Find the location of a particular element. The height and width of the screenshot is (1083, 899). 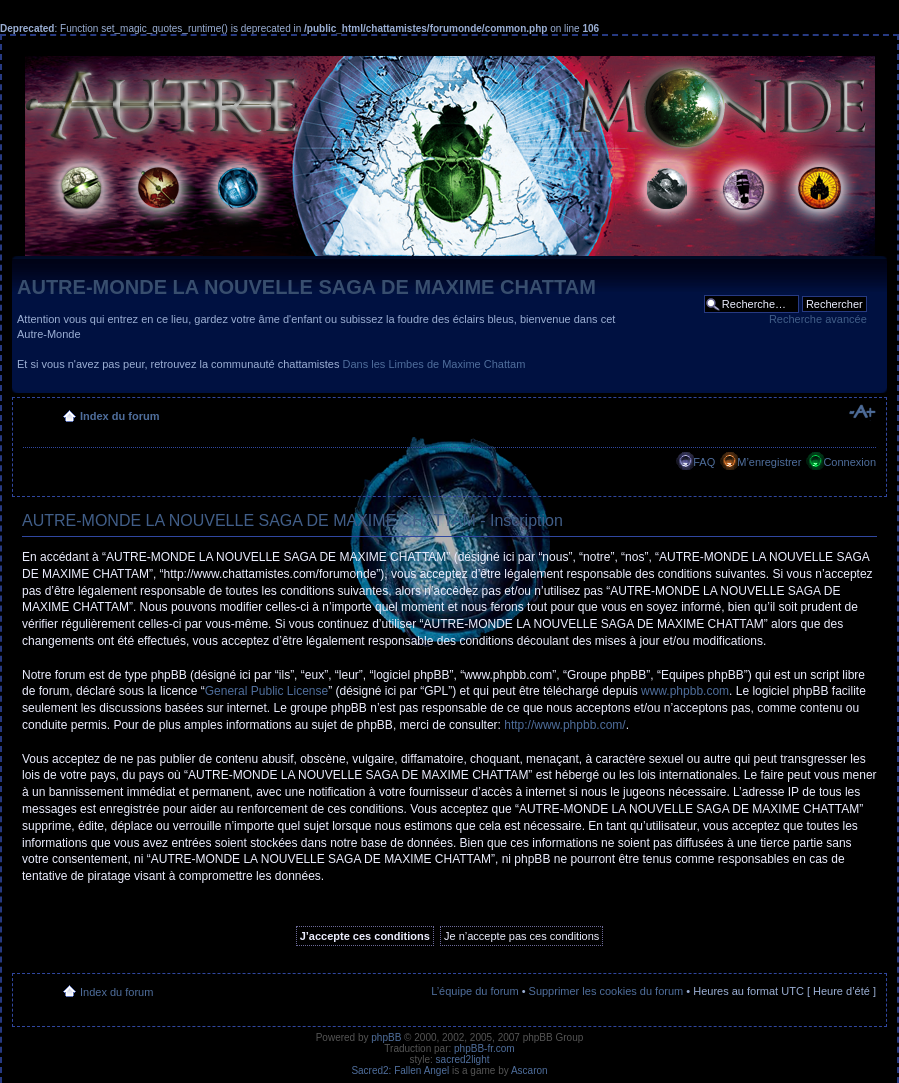

http://www.phpbb.com/ is located at coordinates (564, 725).